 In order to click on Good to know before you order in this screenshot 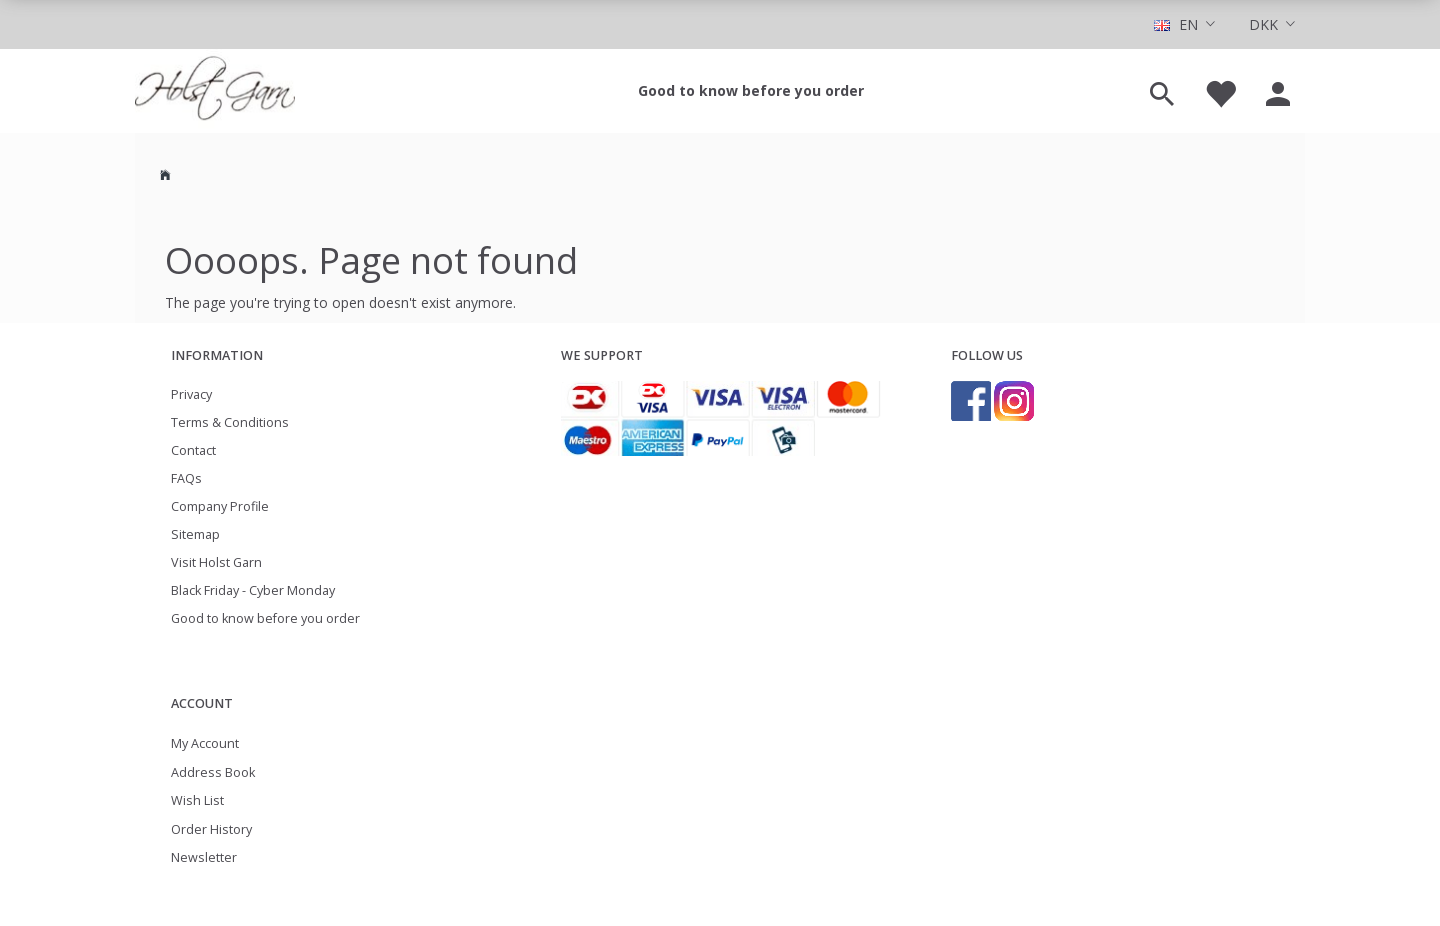, I will do `click(751, 90)`.